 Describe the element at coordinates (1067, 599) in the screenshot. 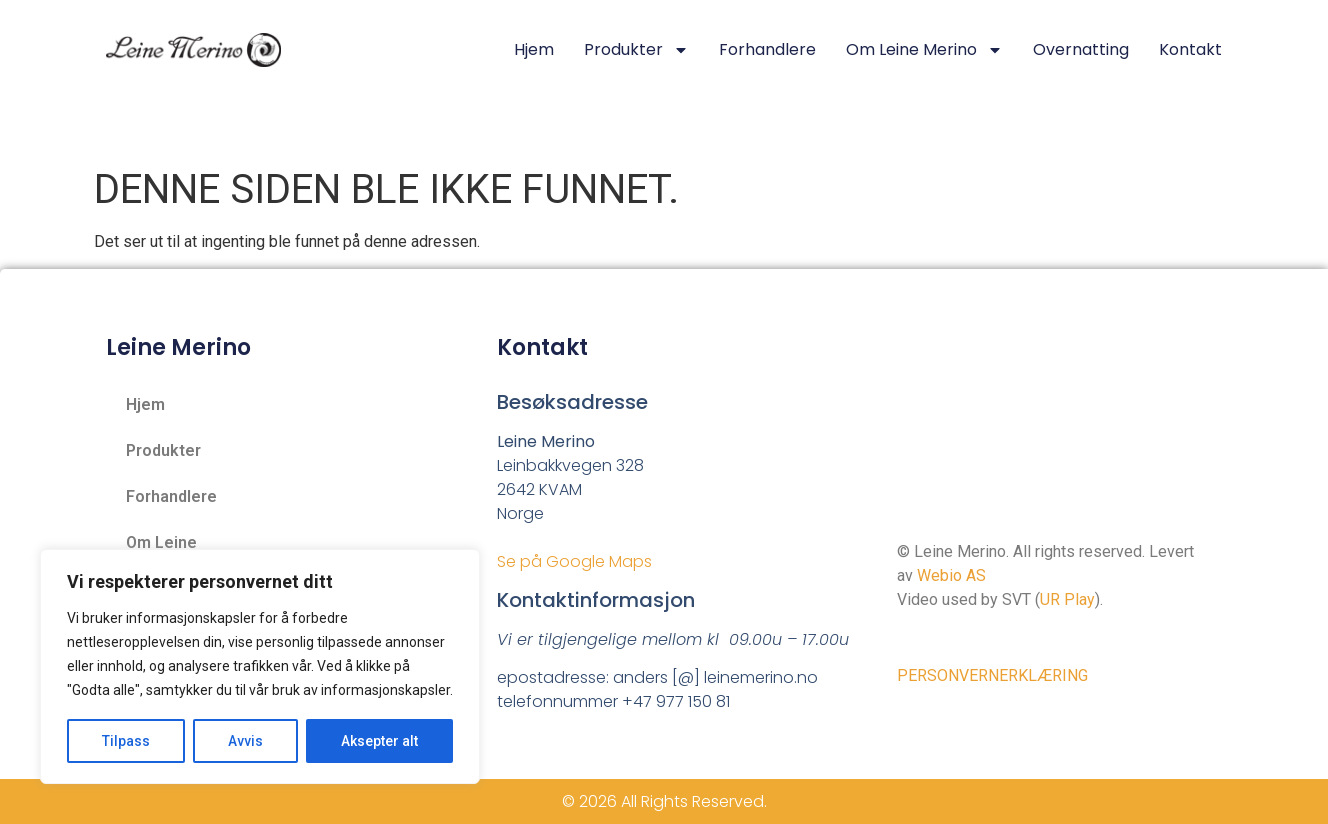

I see `UR Play` at that location.